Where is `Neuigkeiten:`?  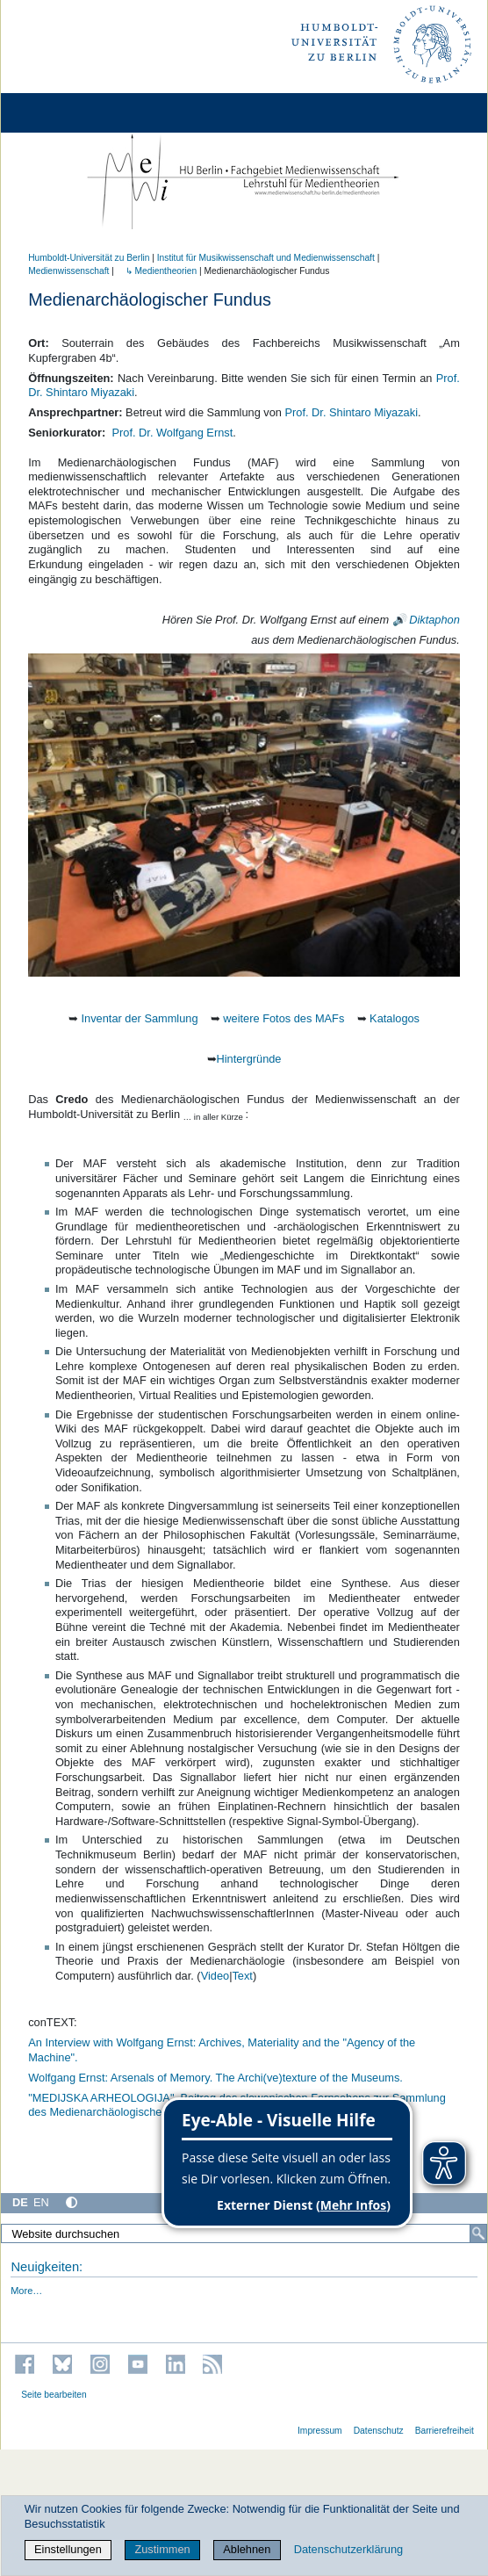
Neuigkeiten: is located at coordinates (47, 2267).